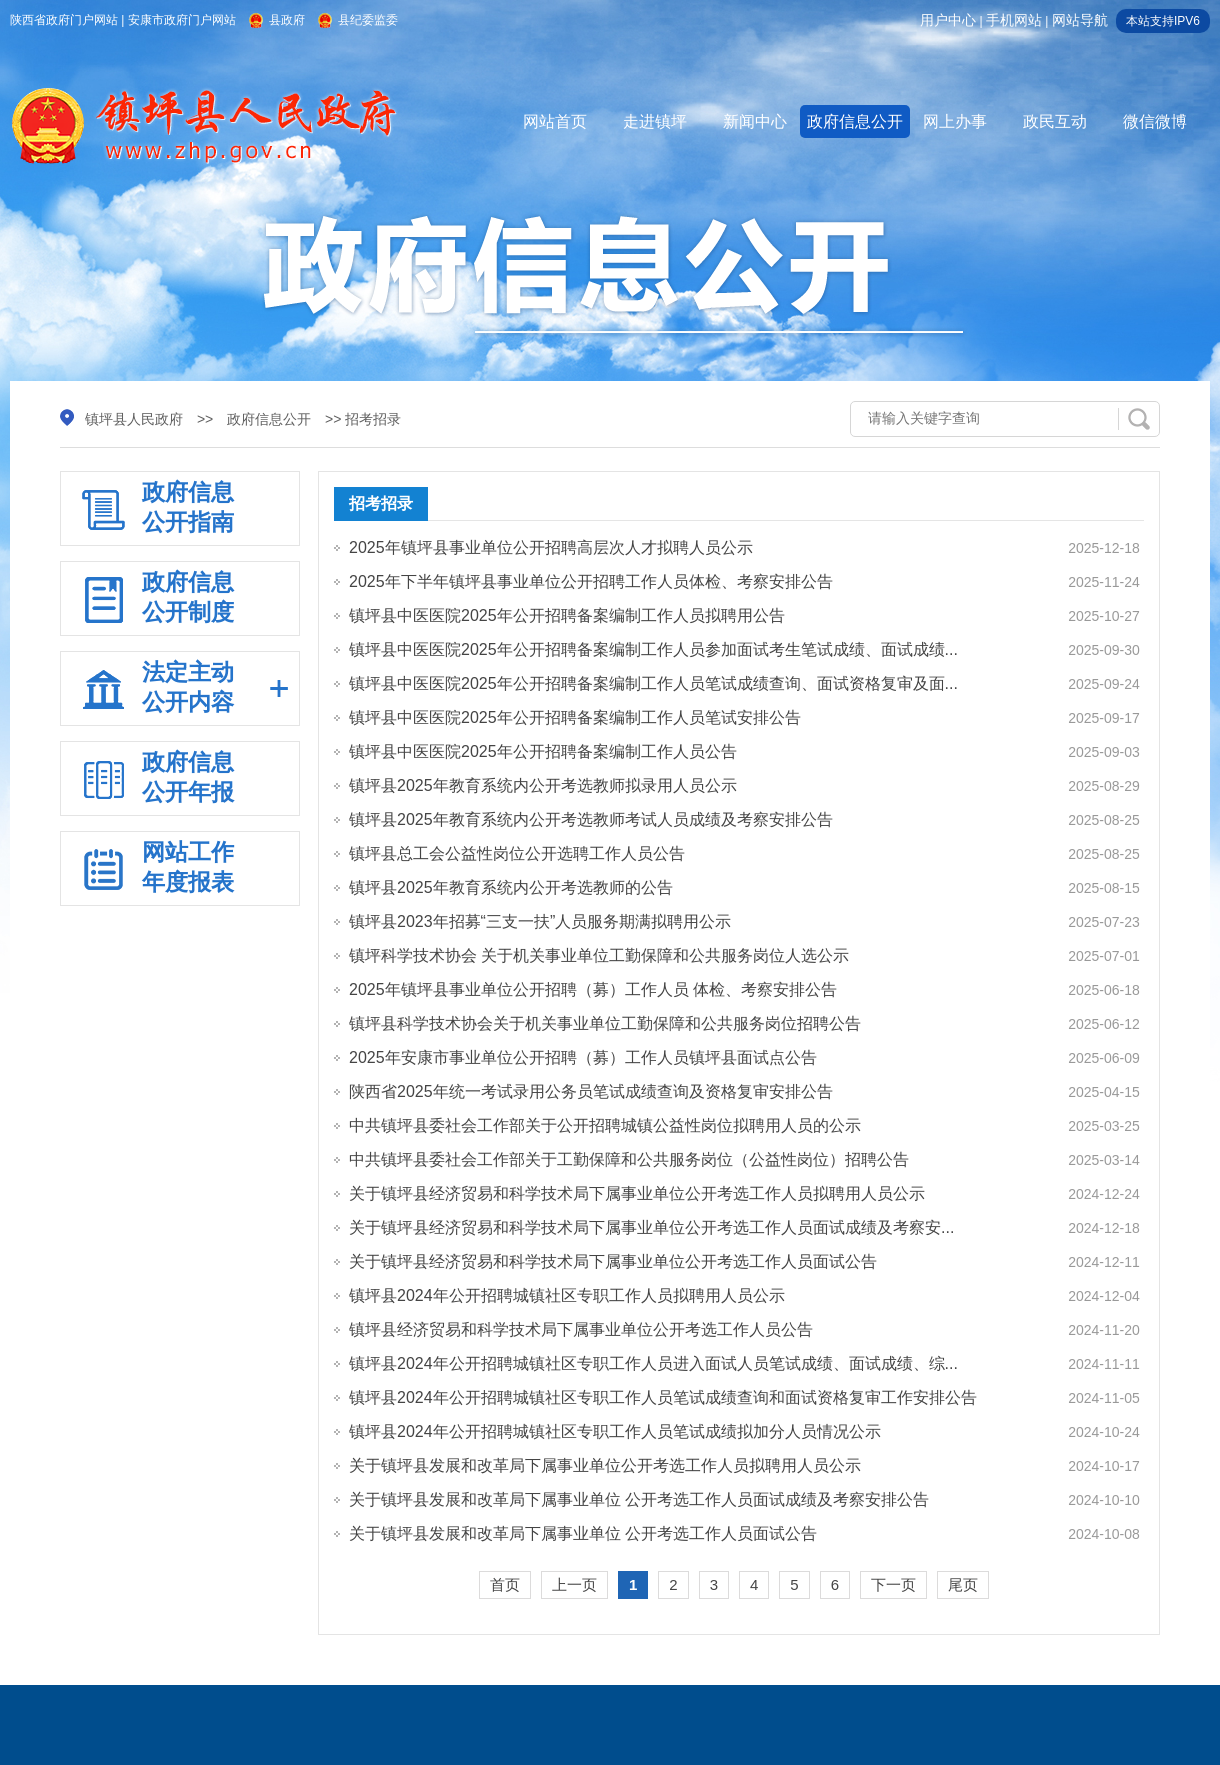 The image size is (1220, 1765). I want to click on 镇坪县中医医院2025年公开招聘备案编制工作人员公告, so click(543, 751).